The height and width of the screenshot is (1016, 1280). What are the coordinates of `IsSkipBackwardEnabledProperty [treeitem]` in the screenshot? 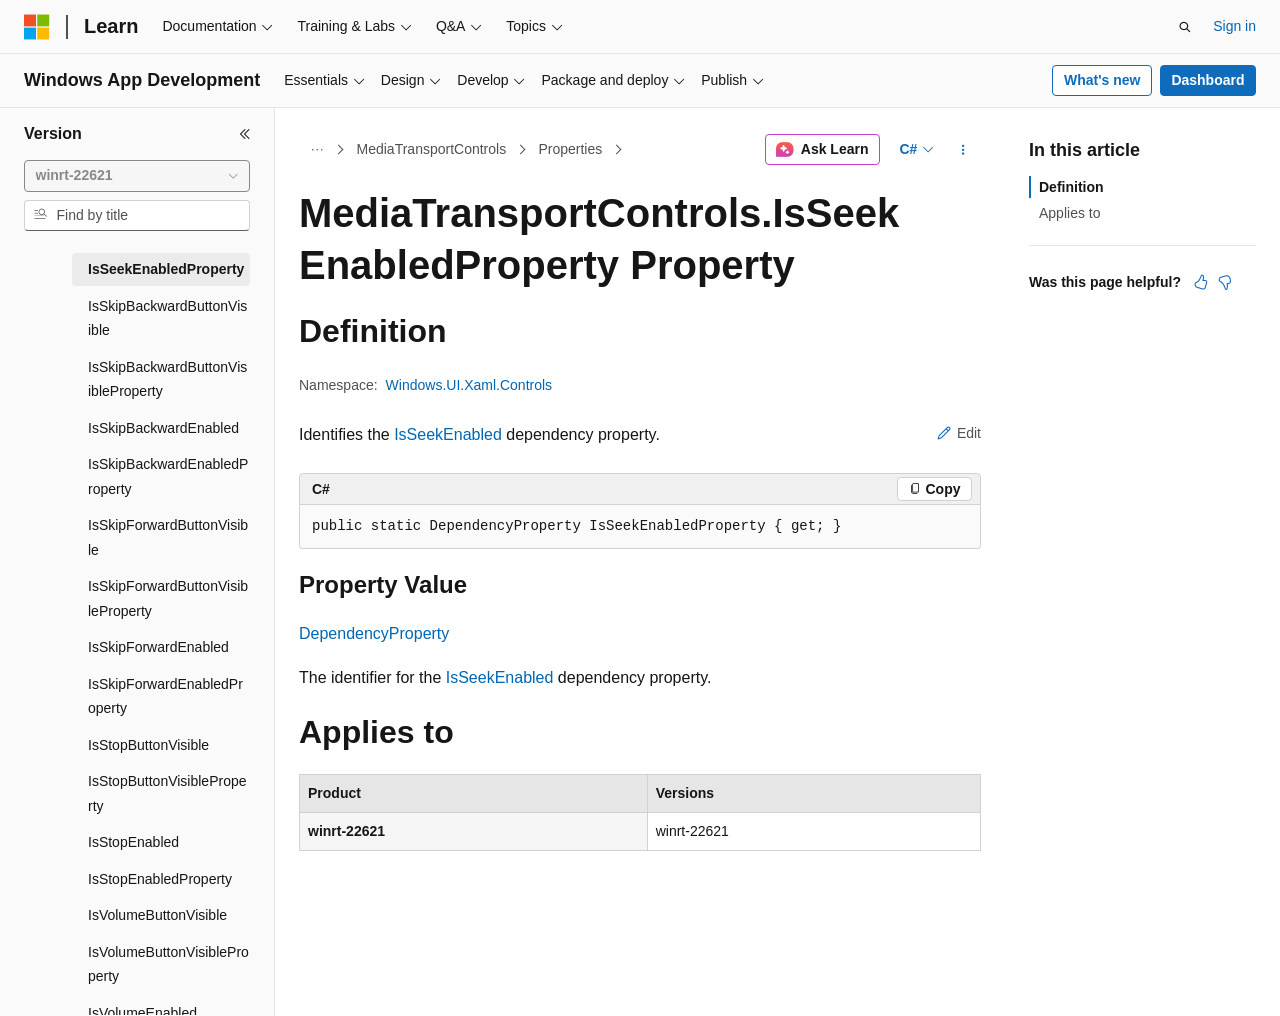 It's located at (168, 476).